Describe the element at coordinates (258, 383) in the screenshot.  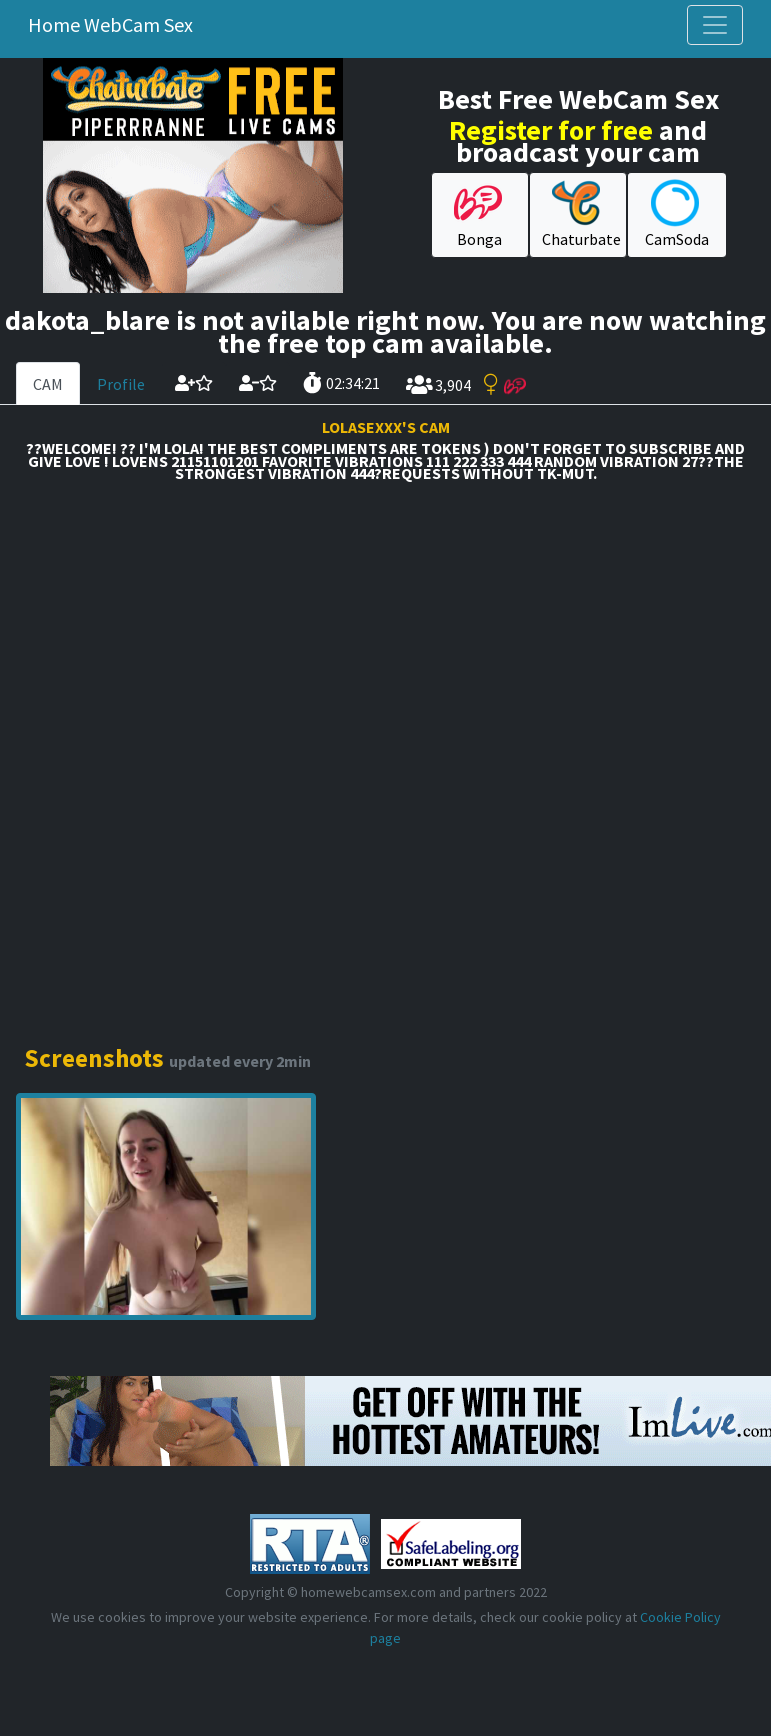
I see `[remove cam from your favorites]` at that location.